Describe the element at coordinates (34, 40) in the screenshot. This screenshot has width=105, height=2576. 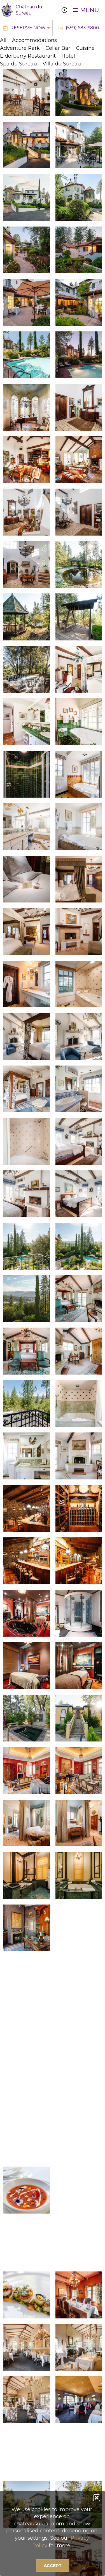
I see `Accommodations` at that location.